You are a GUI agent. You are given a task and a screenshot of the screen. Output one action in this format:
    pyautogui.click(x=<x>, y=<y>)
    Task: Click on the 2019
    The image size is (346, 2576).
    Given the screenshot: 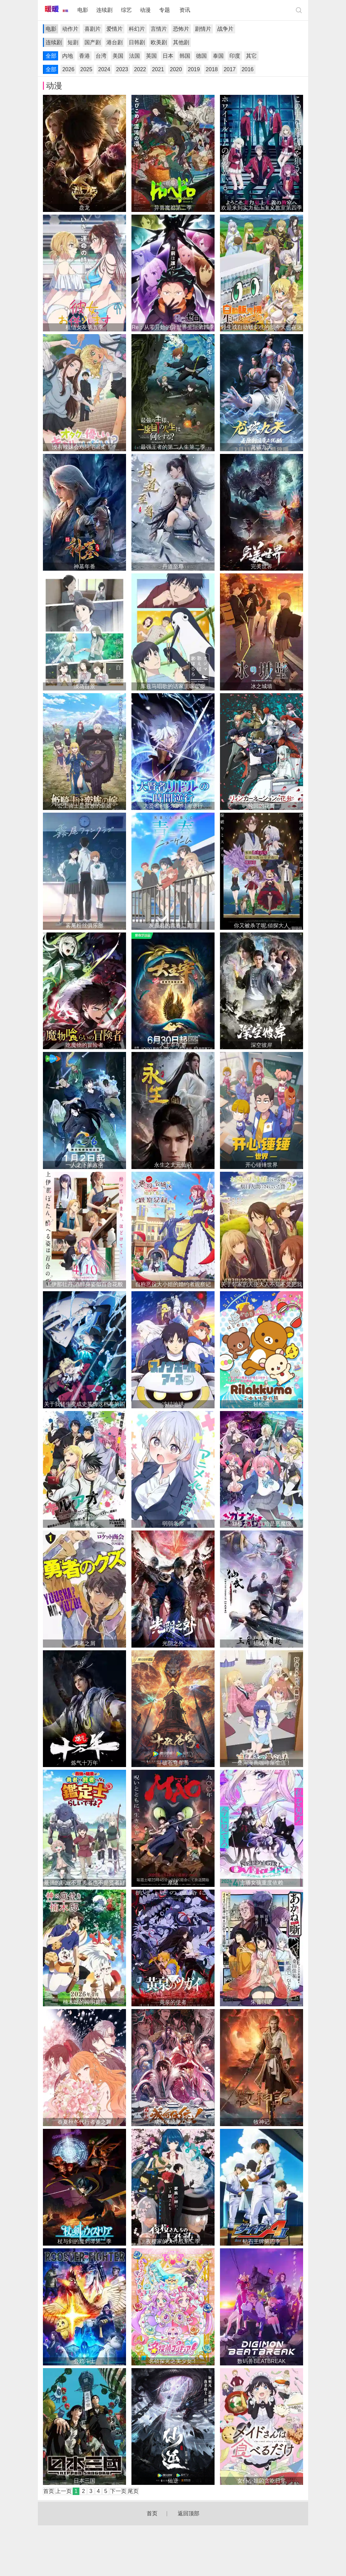 What is the action you would take?
    pyautogui.click(x=194, y=69)
    